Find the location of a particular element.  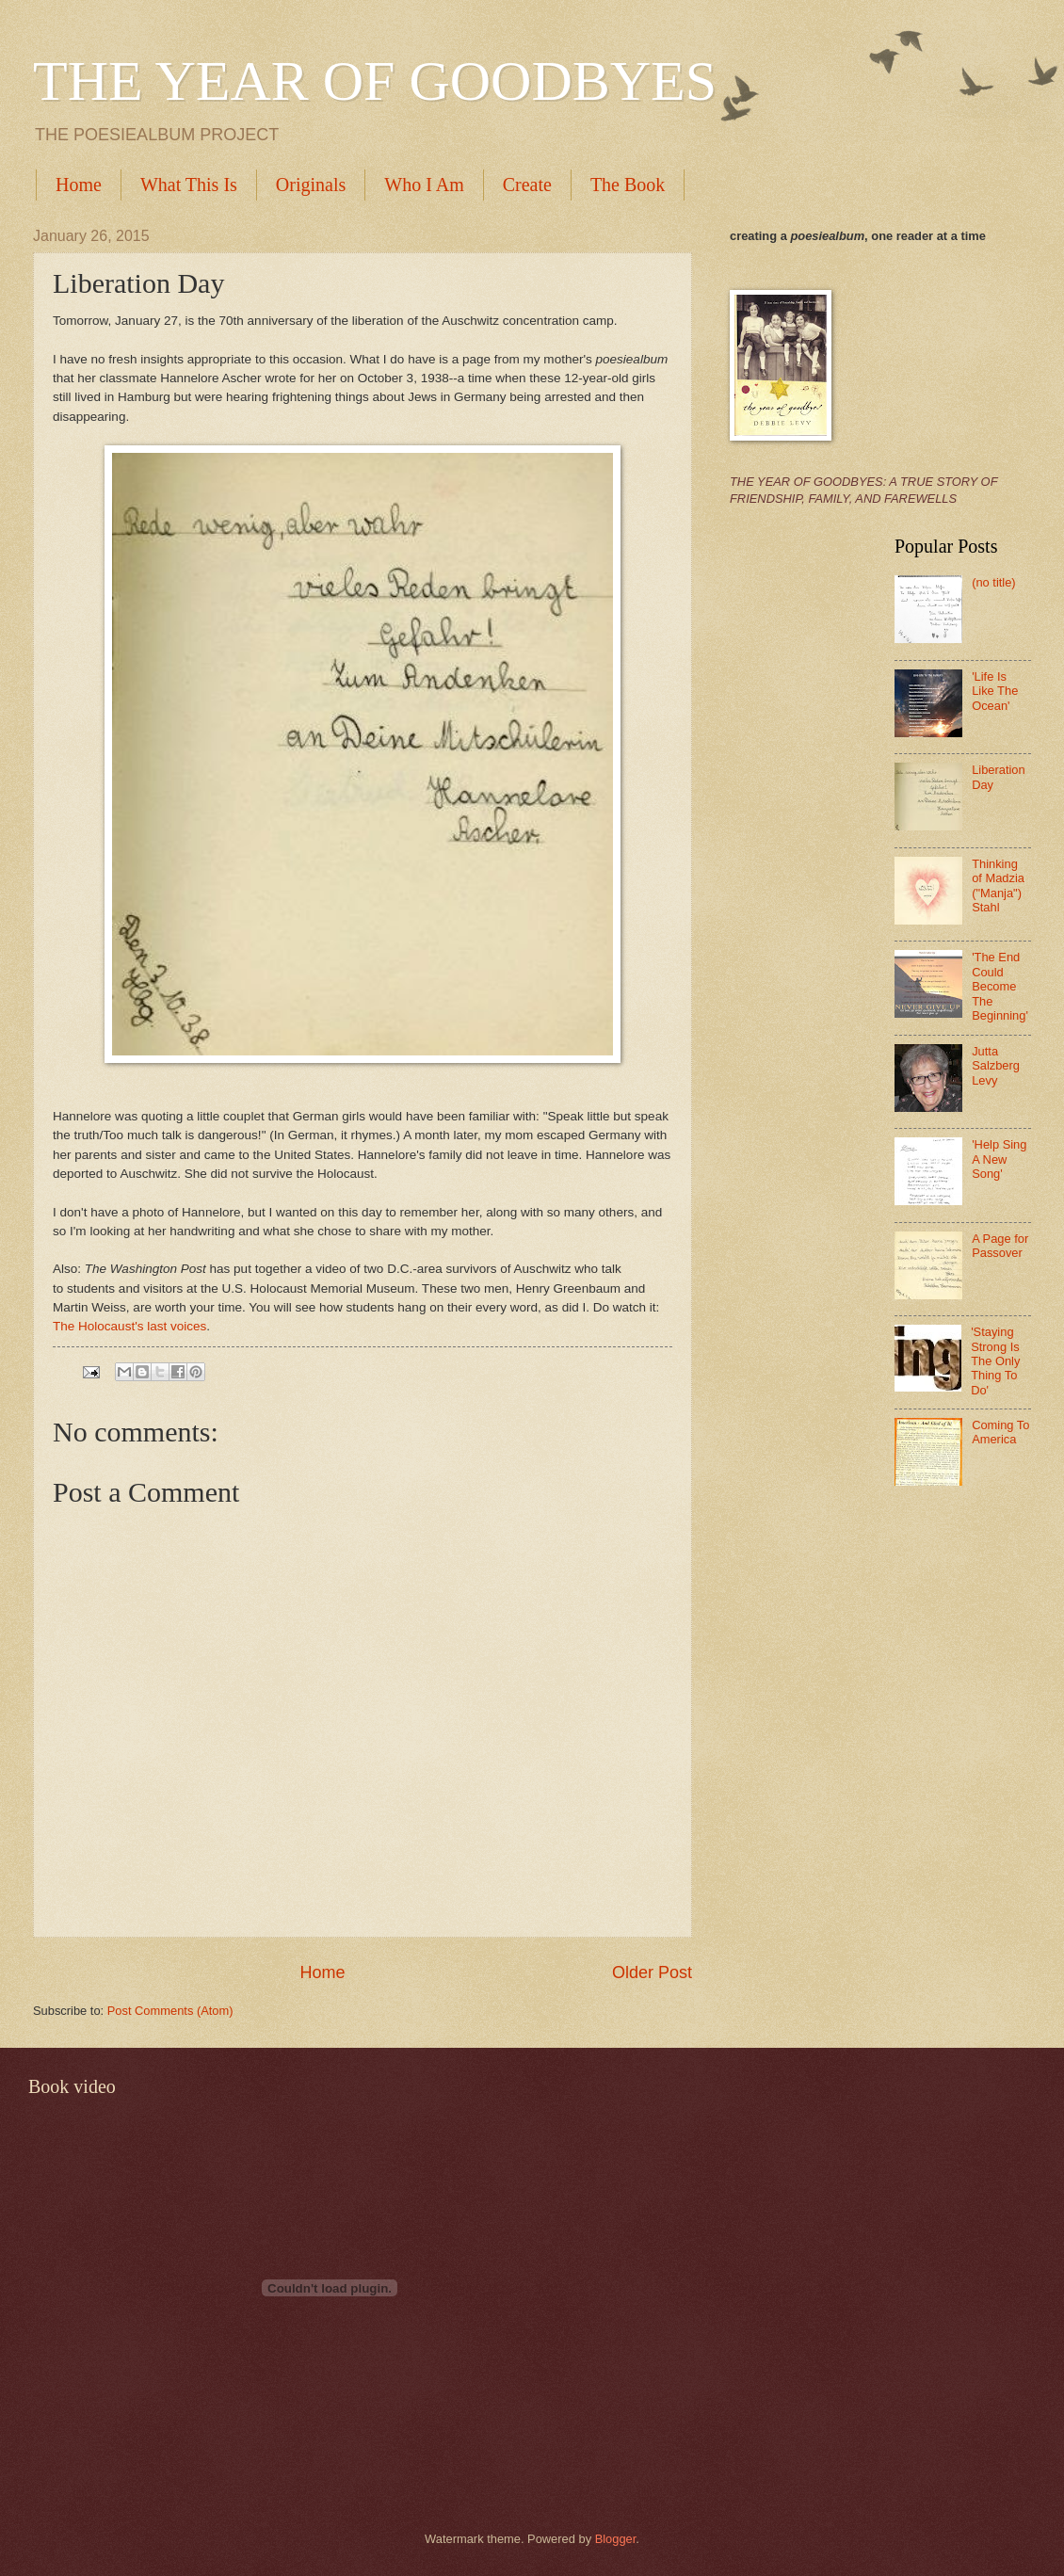

What This Is is located at coordinates (188, 184).